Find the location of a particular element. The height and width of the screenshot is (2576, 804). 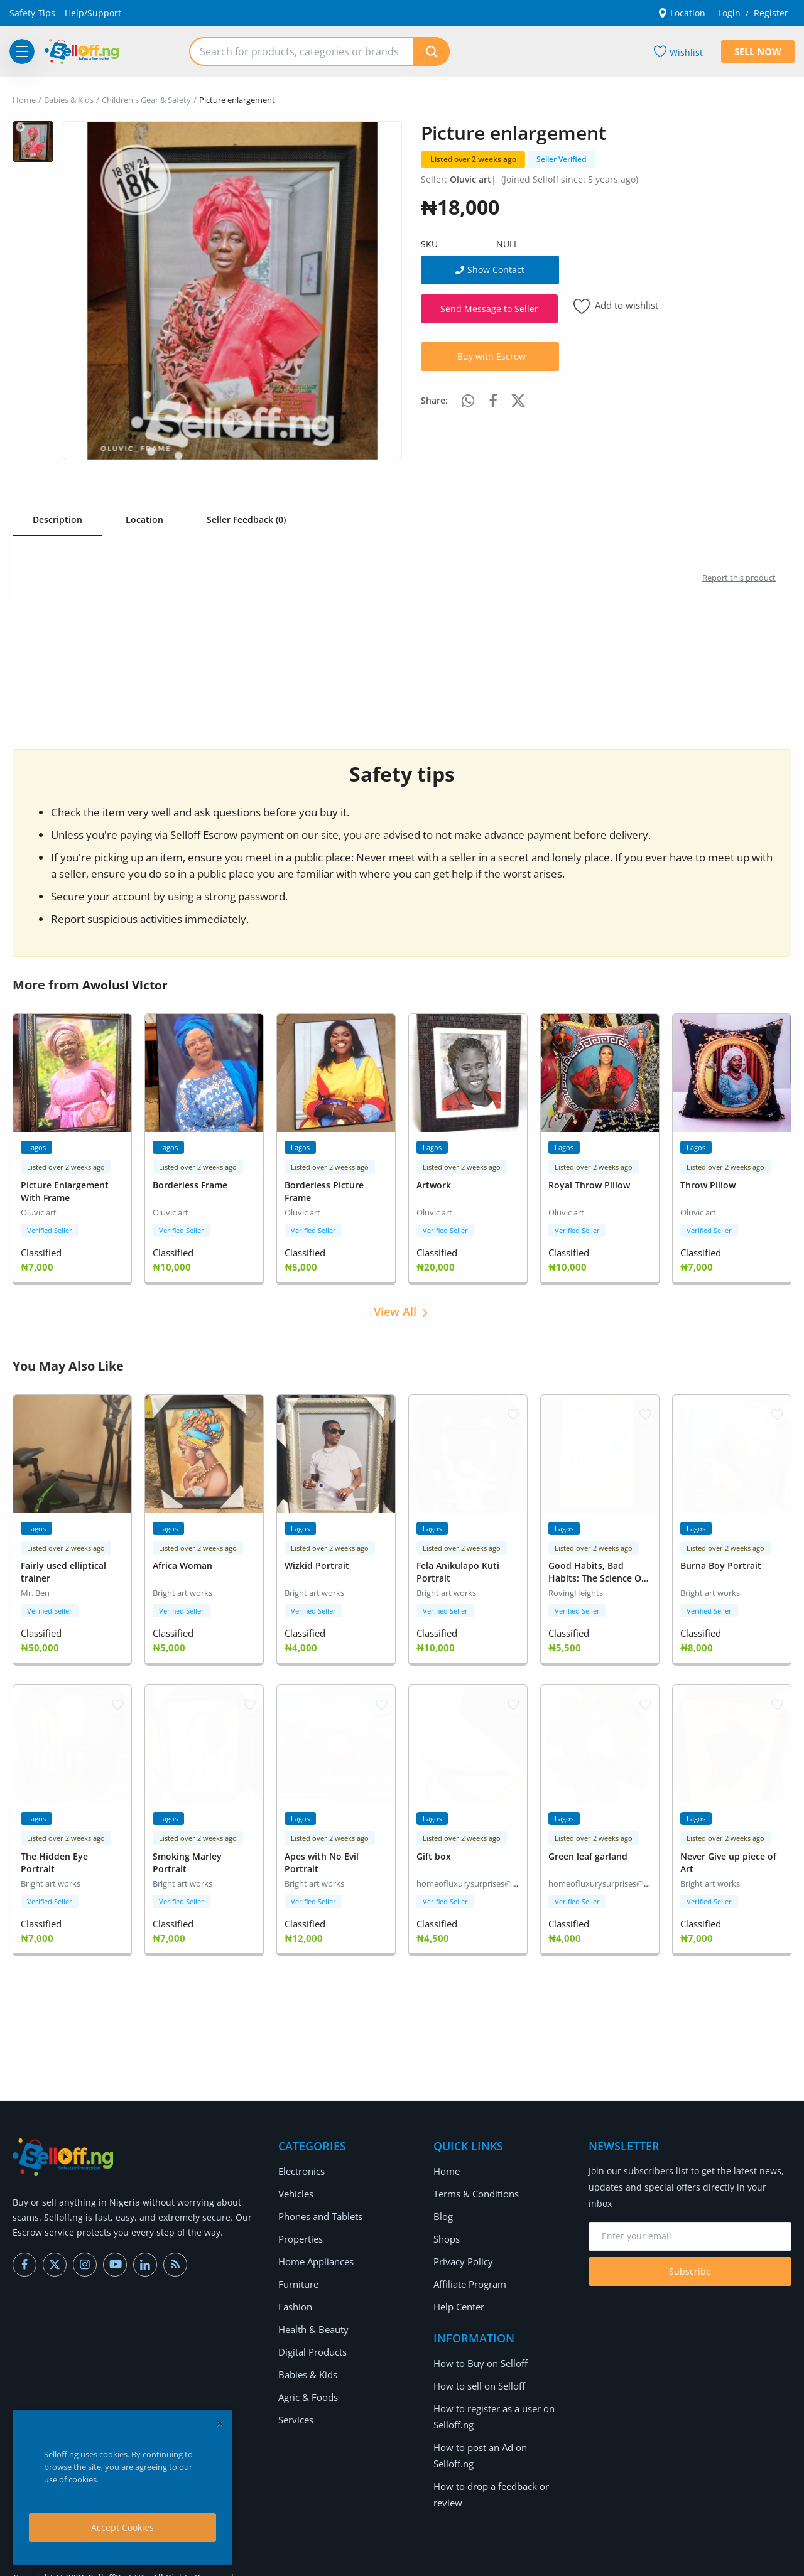

How to register as a user on Selloff.ng is located at coordinates (492, 2409).